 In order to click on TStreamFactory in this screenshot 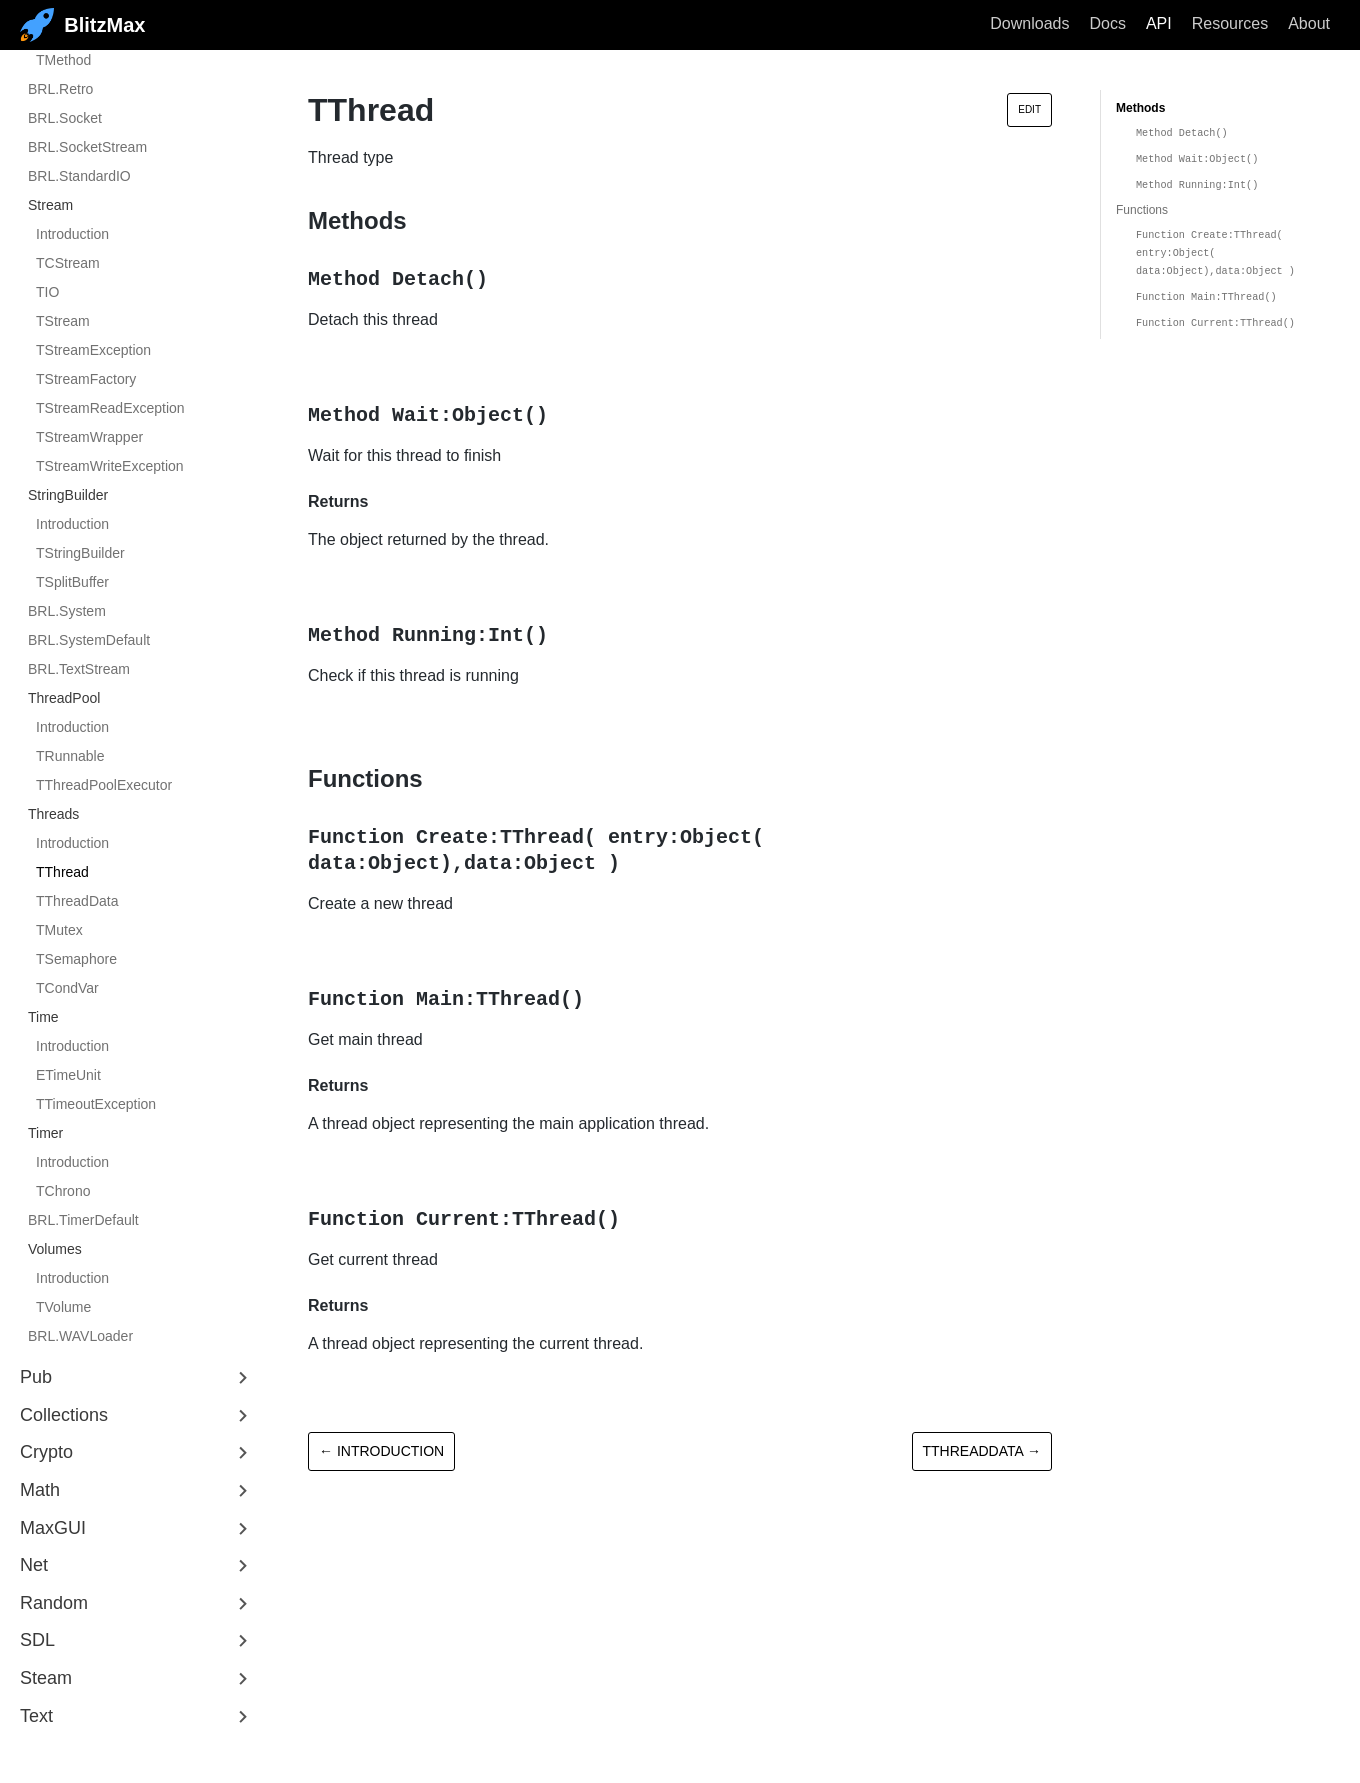, I will do `click(86, 379)`.